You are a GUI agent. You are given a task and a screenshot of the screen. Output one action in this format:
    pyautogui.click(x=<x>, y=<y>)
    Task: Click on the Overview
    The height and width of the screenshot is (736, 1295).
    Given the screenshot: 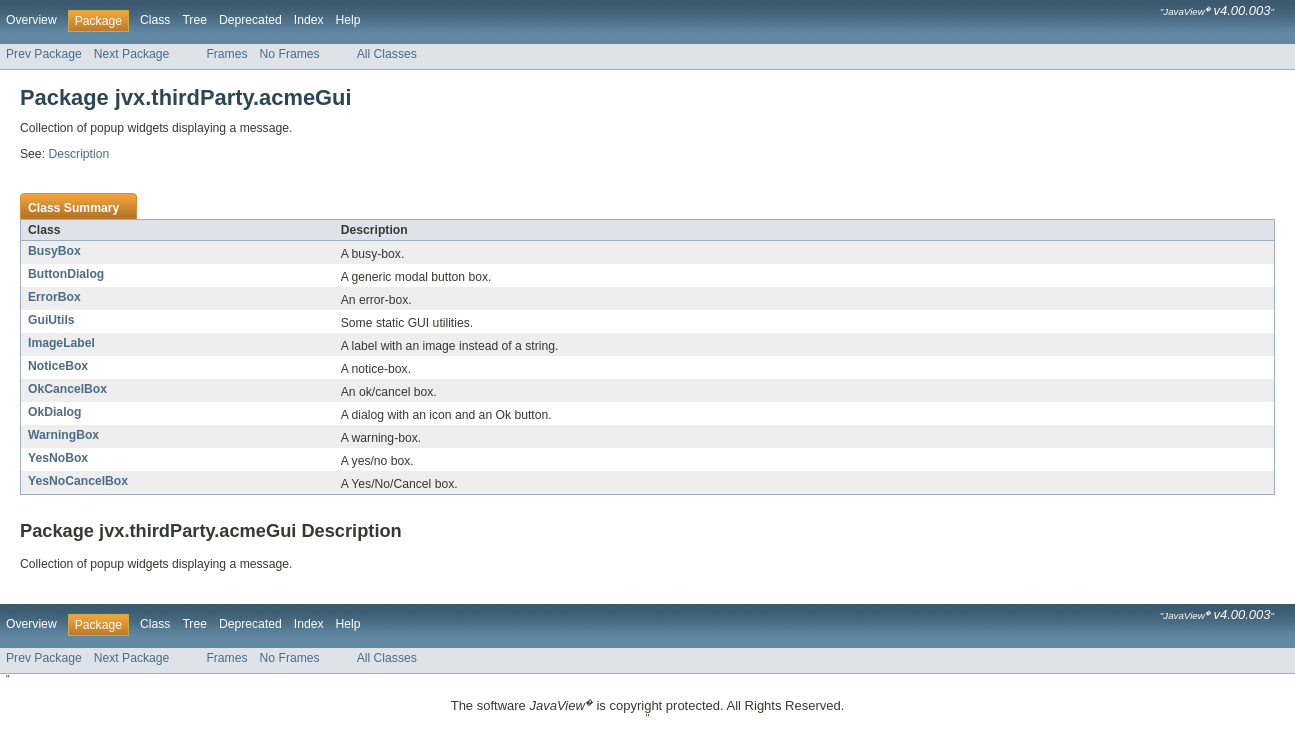 What is the action you would take?
    pyautogui.click(x=31, y=20)
    